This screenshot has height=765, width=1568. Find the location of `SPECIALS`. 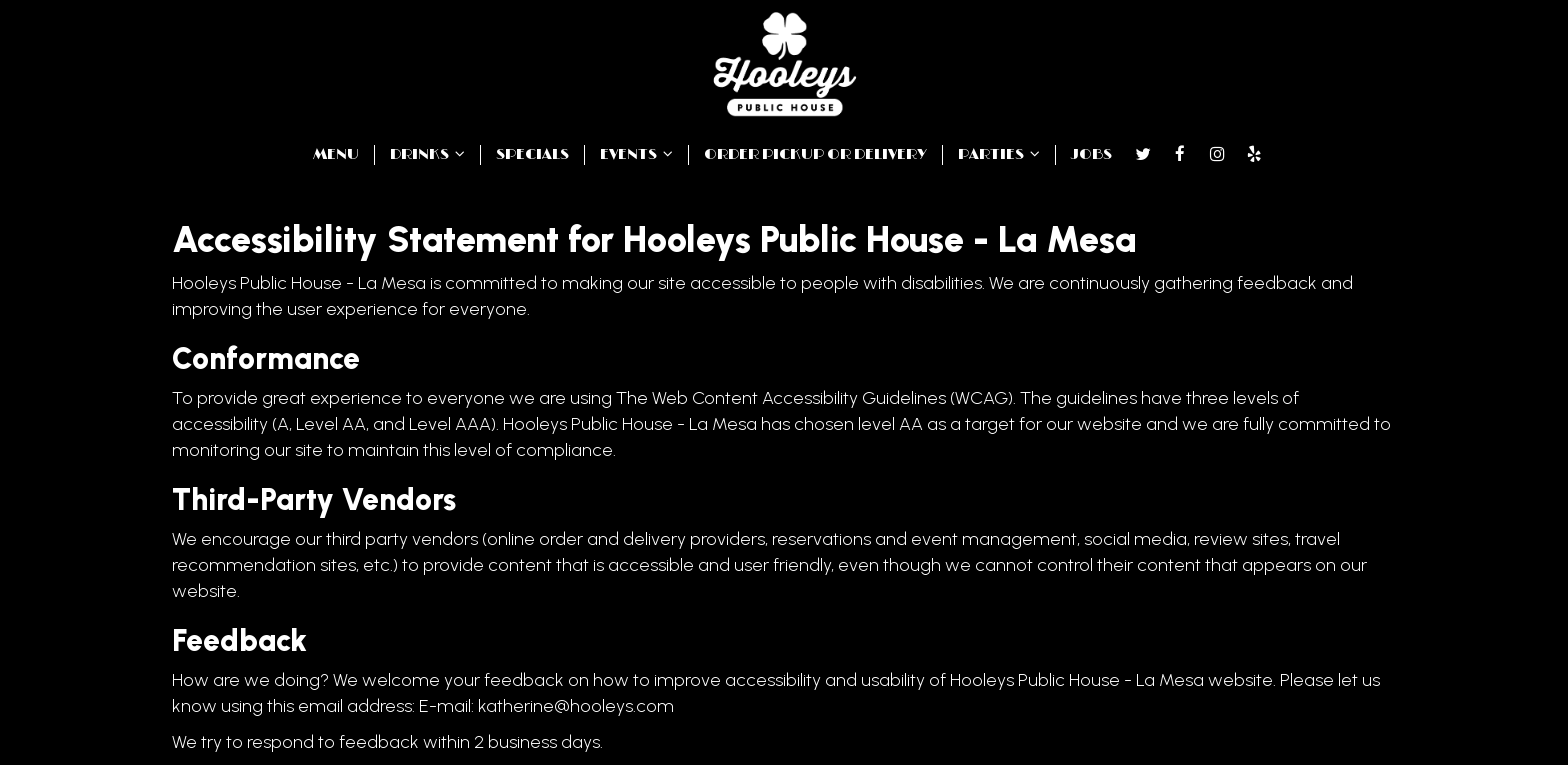

SPECIALS is located at coordinates (532, 154).